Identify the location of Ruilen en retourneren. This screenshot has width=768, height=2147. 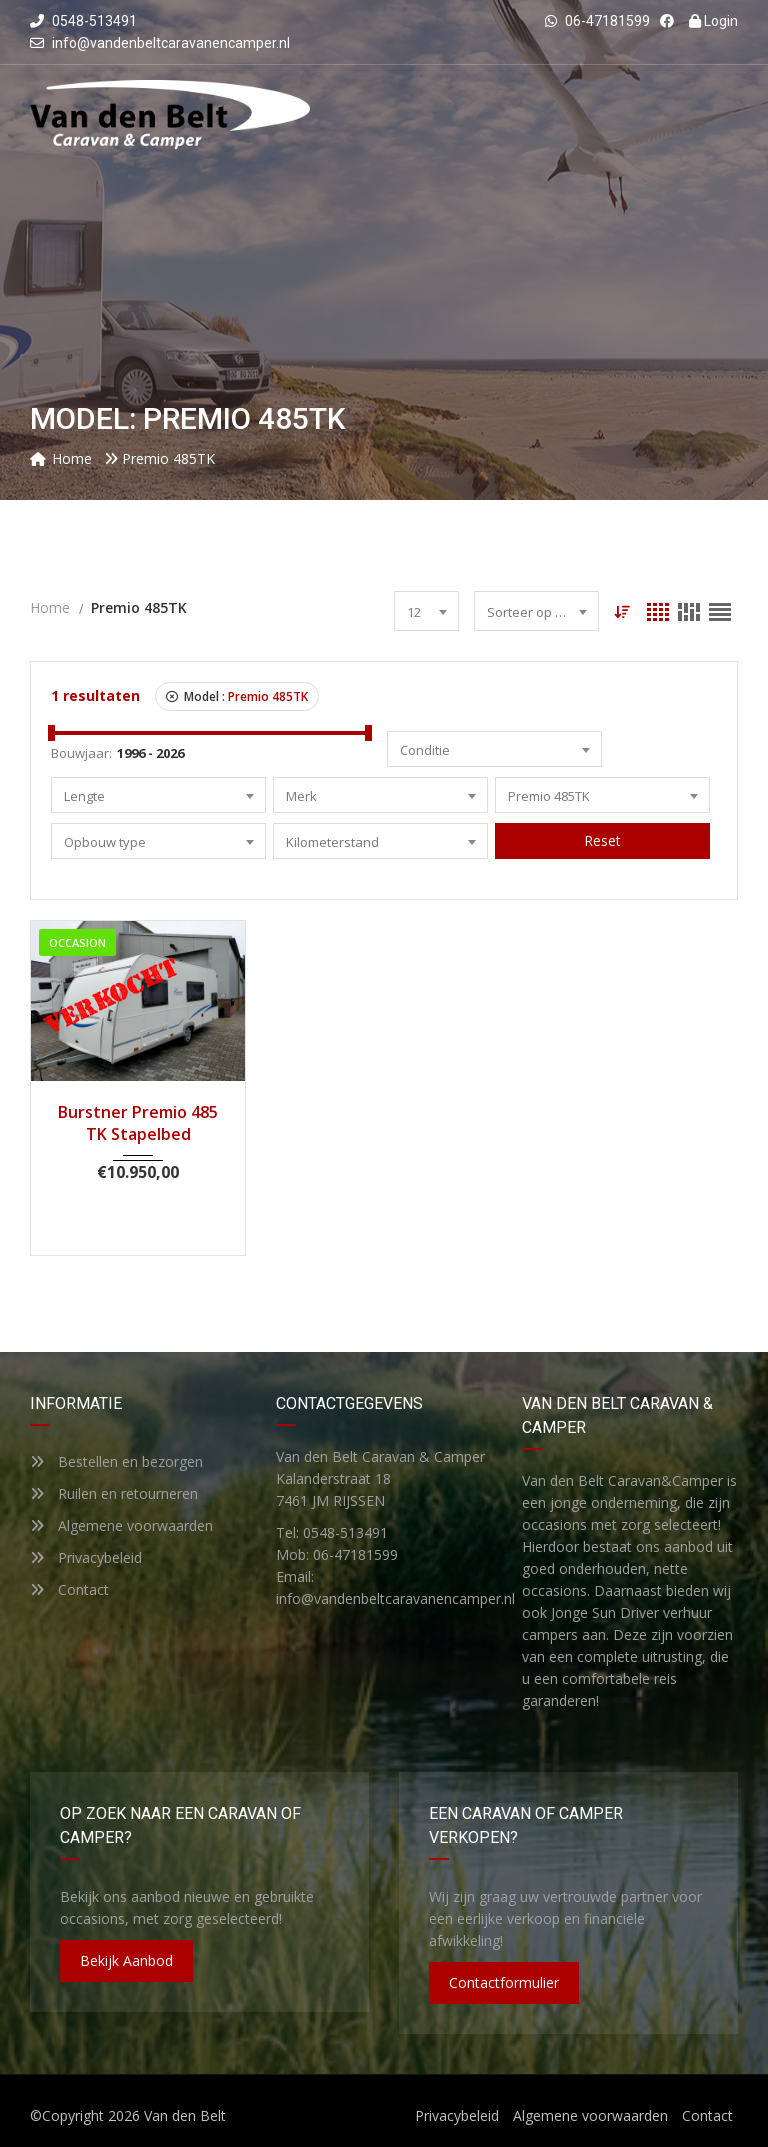
(114, 1493).